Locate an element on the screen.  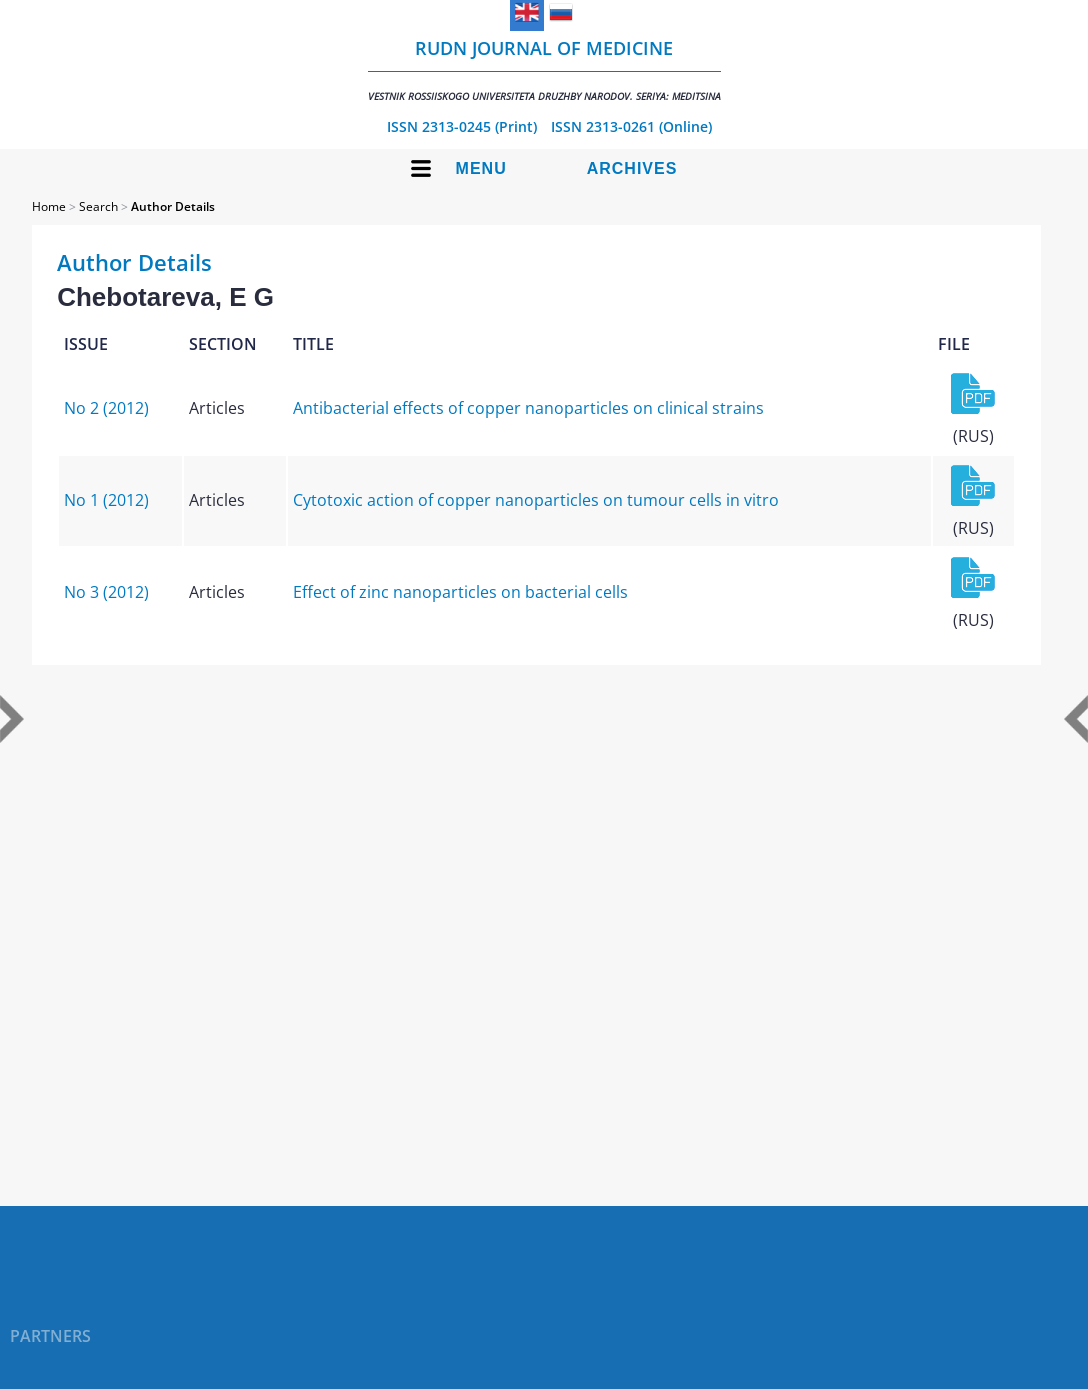
Antibacterial effects of copper nanoparticles on clinical strains is located at coordinates (528, 408).